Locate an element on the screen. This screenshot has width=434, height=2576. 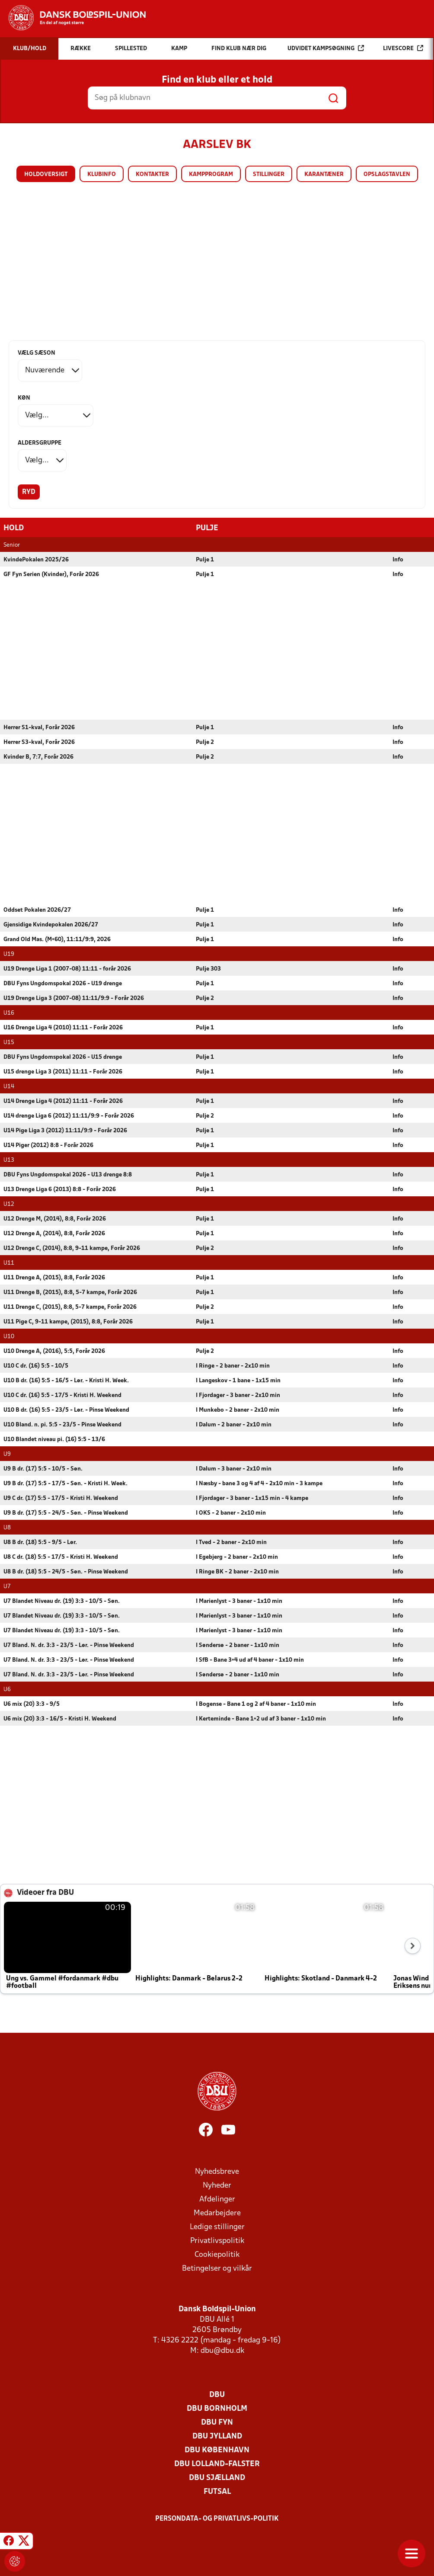
Holdoversigt is located at coordinates (45, 174).